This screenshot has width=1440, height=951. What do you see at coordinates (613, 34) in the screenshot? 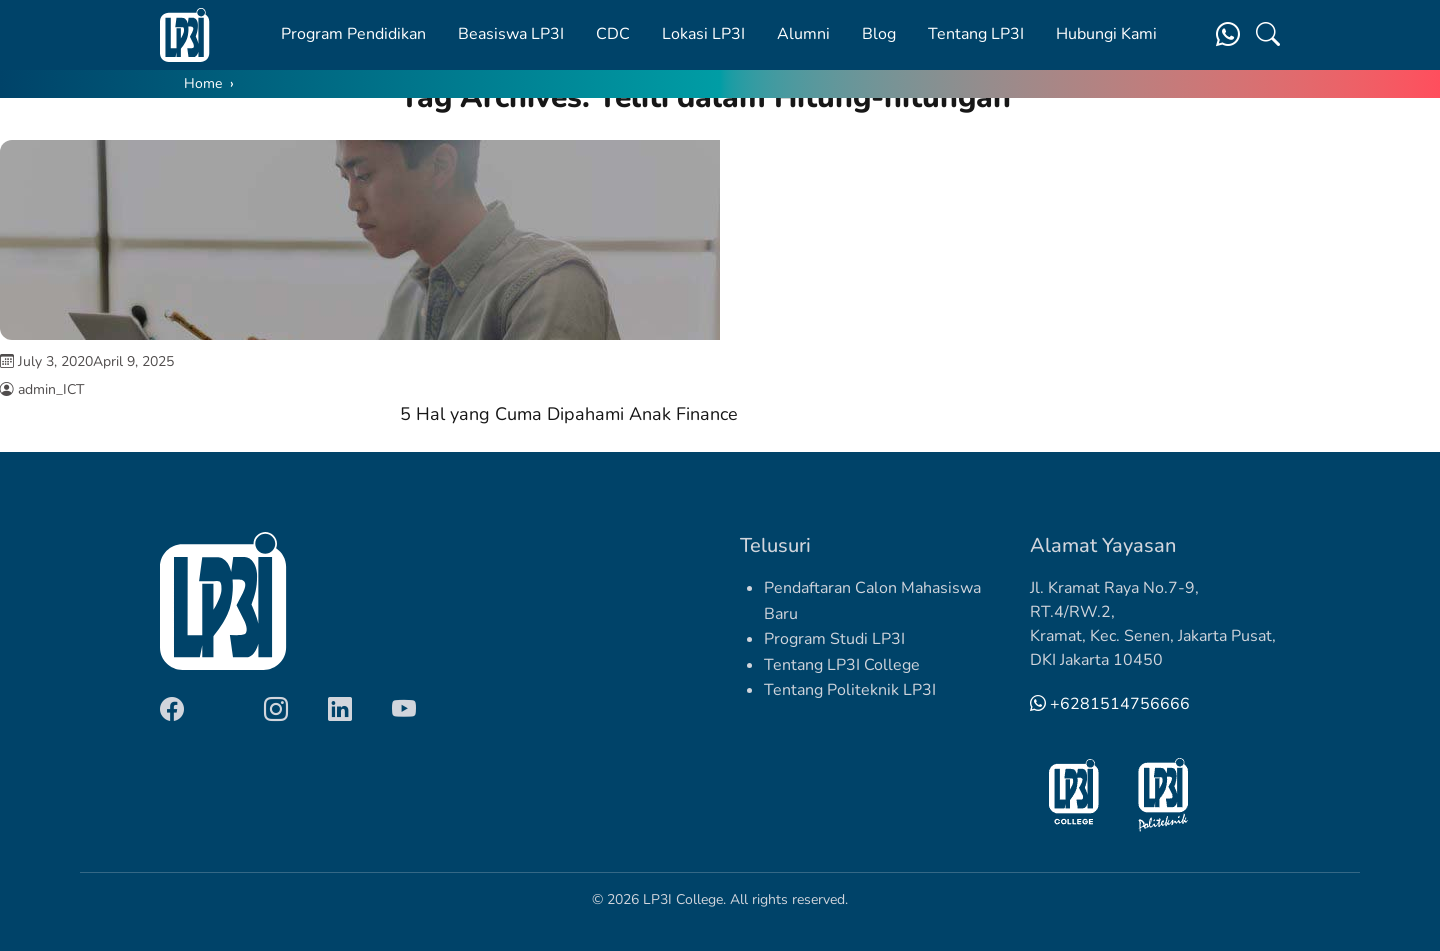
I see `CDC` at bounding box center [613, 34].